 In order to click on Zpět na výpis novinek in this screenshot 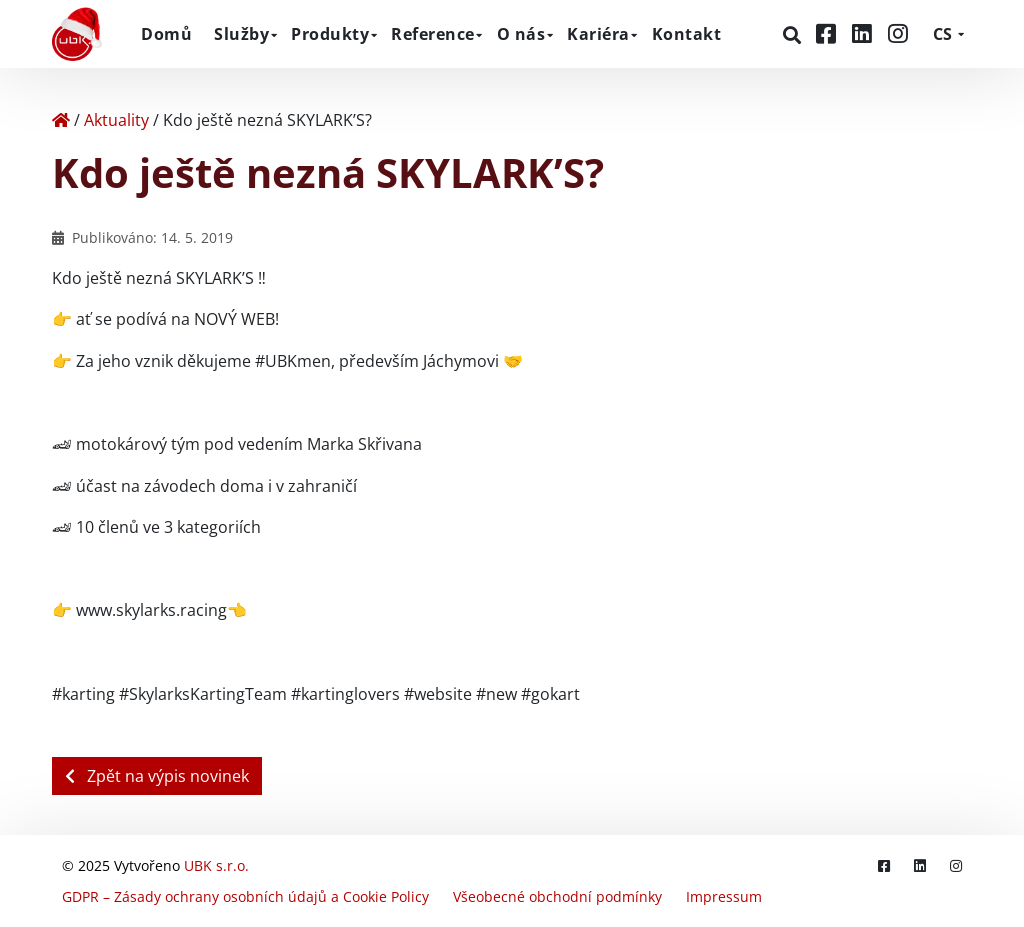, I will do `click(157, 776)`.